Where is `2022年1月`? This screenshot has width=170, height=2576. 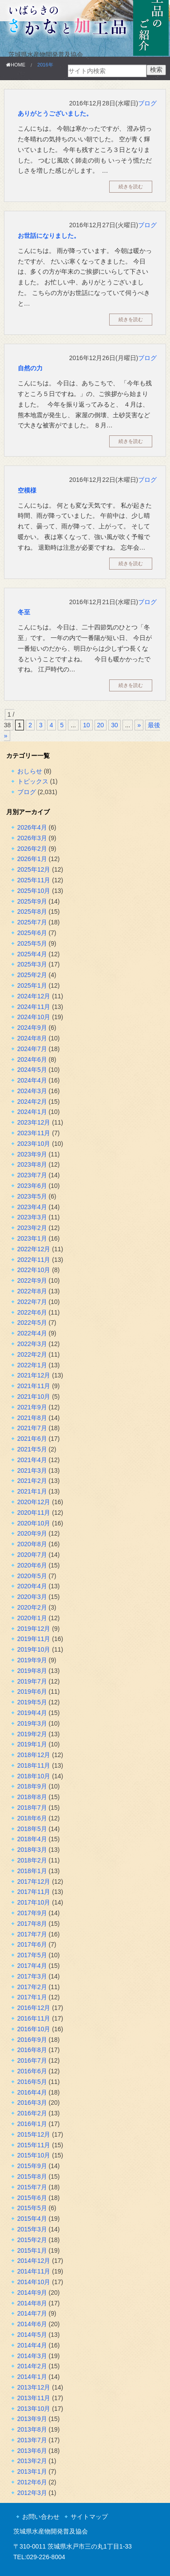 2022年1月 is located at coordinates (32, 1365).